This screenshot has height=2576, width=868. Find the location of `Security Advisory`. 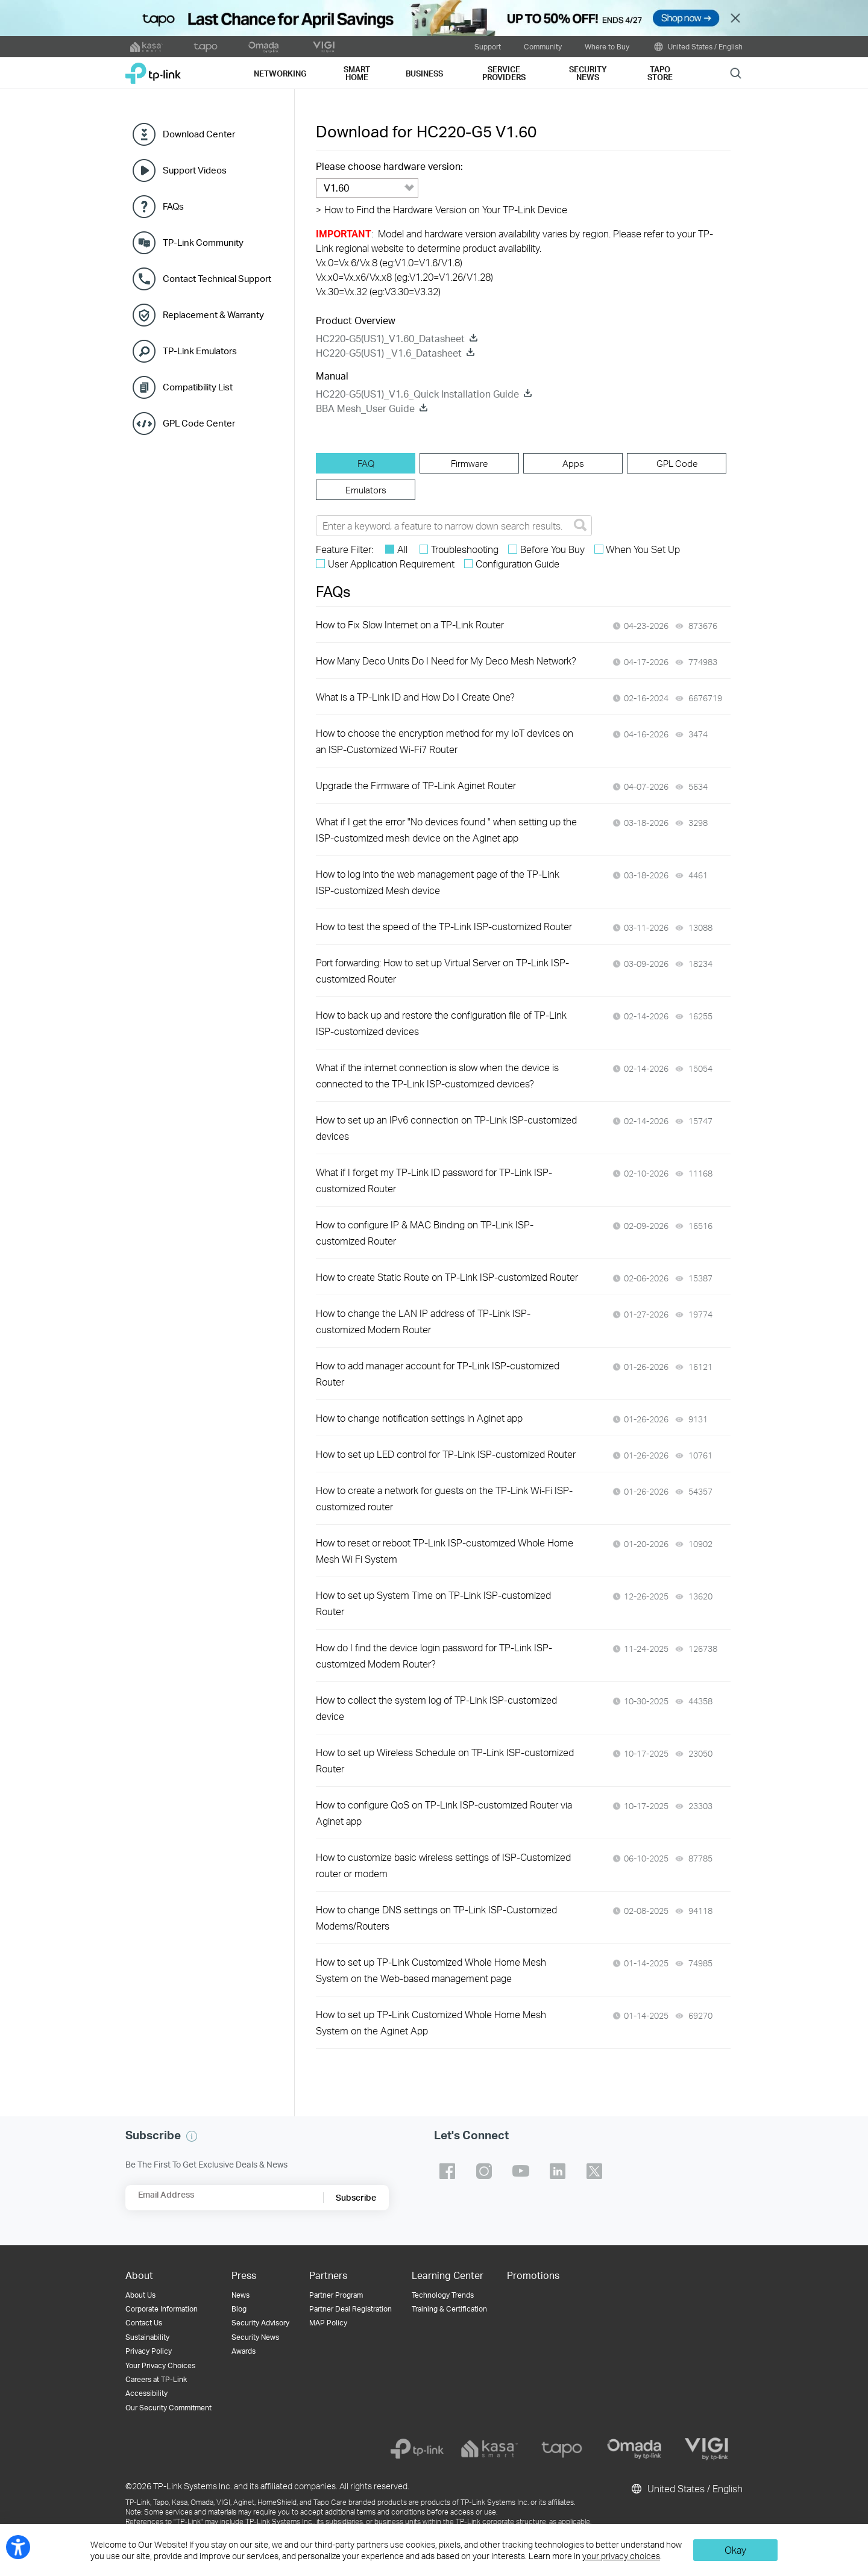

Security Advisory is located at coordinates (260, 2322).